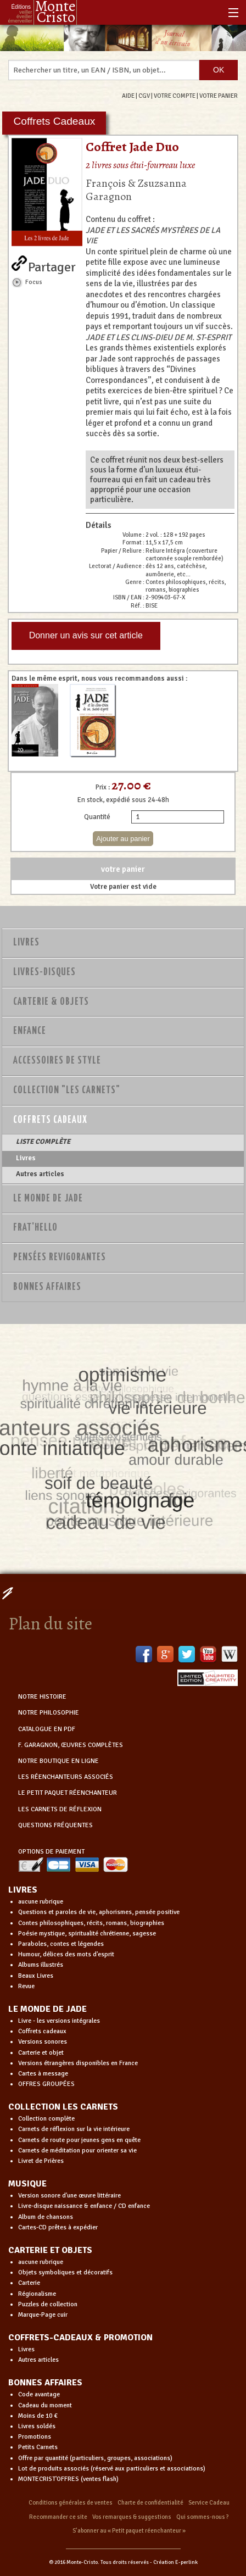 Image resolution: width=246 pixels, height=2576 pixels. What do you see at coordinates (50, 1120) in the screenshot?
I see `Coffrets Cadeaux` at bounding box center [50, 1120].